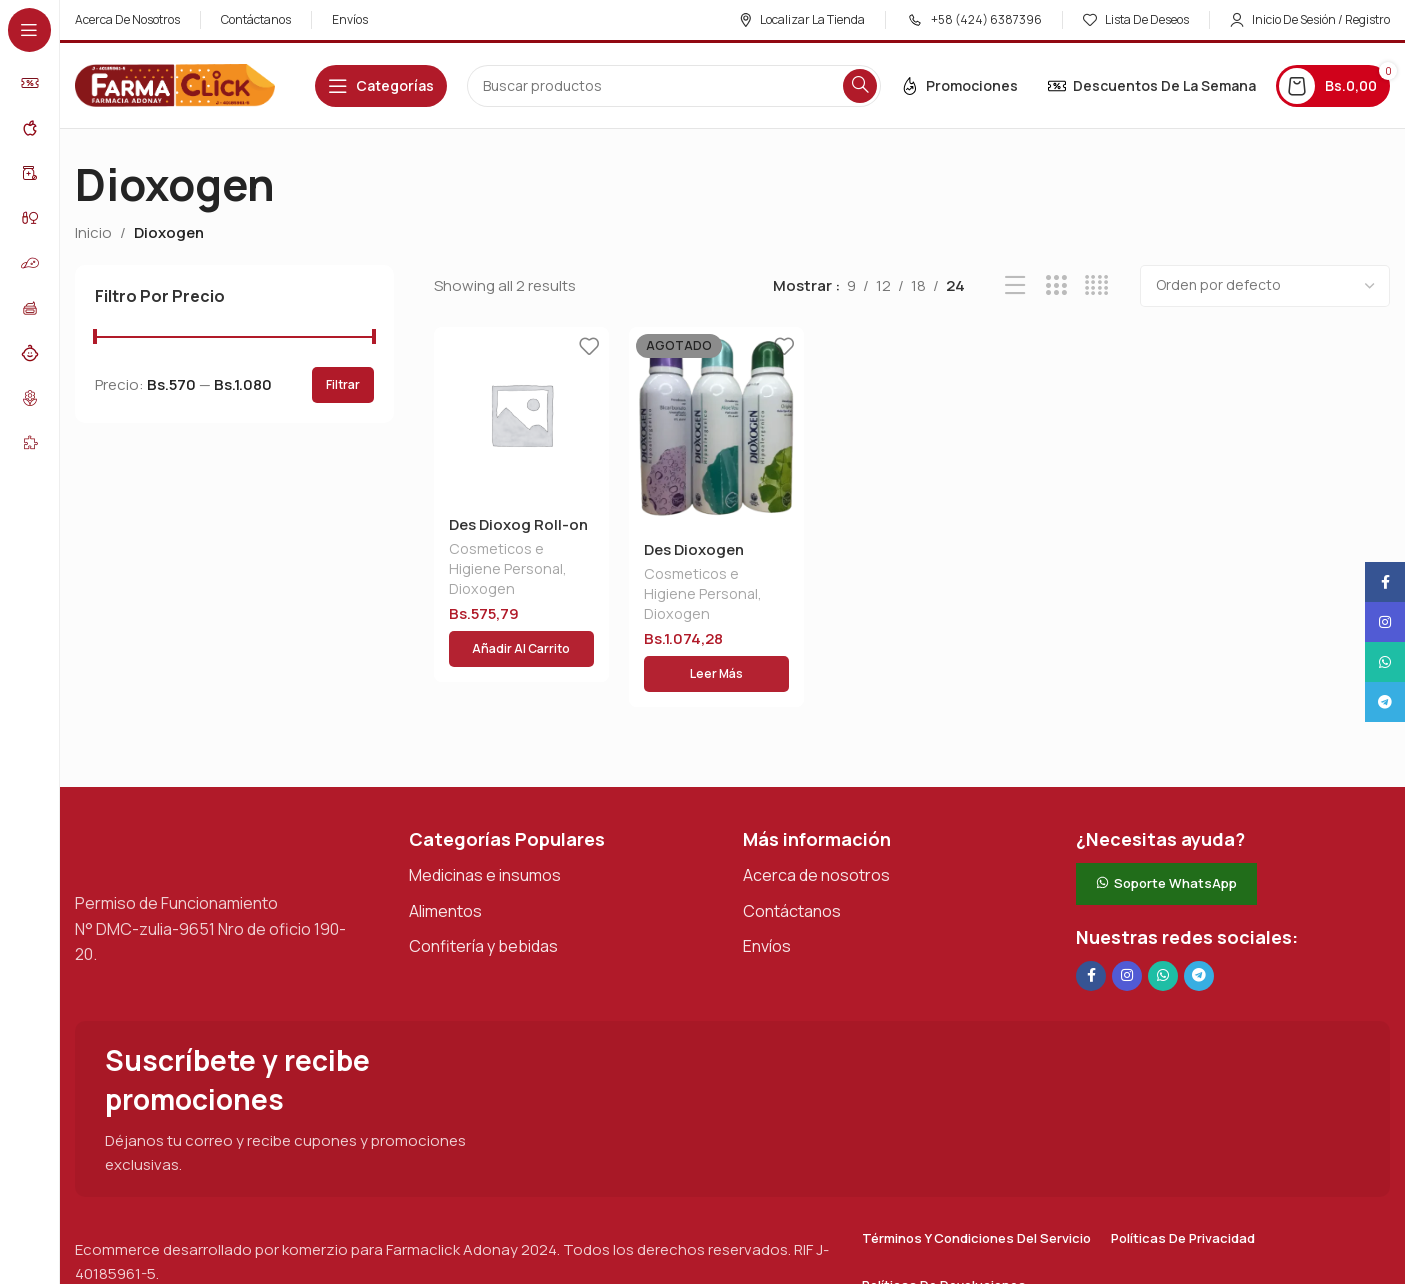  Describe the element at coordinates (506, 560) in the screenshot. I see `Cosmeticos e Higiene Personal` at that location.